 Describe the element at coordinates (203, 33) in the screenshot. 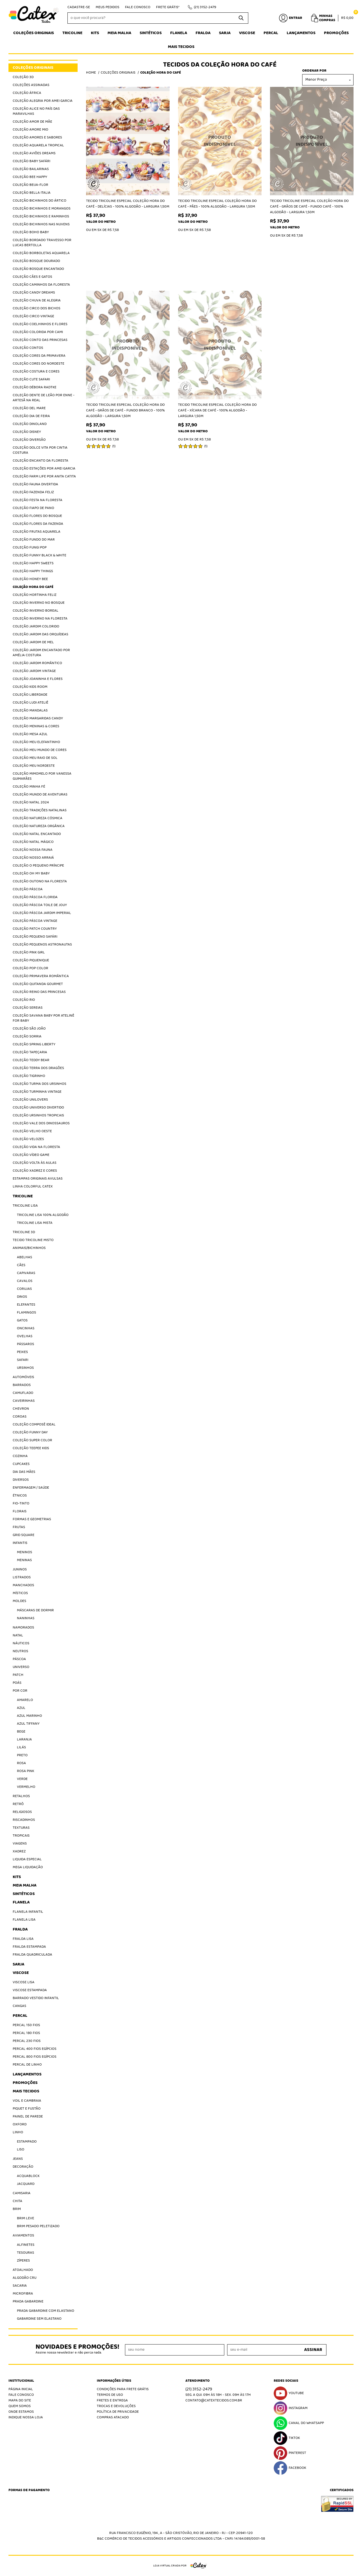

I see `Fralda` at that location.